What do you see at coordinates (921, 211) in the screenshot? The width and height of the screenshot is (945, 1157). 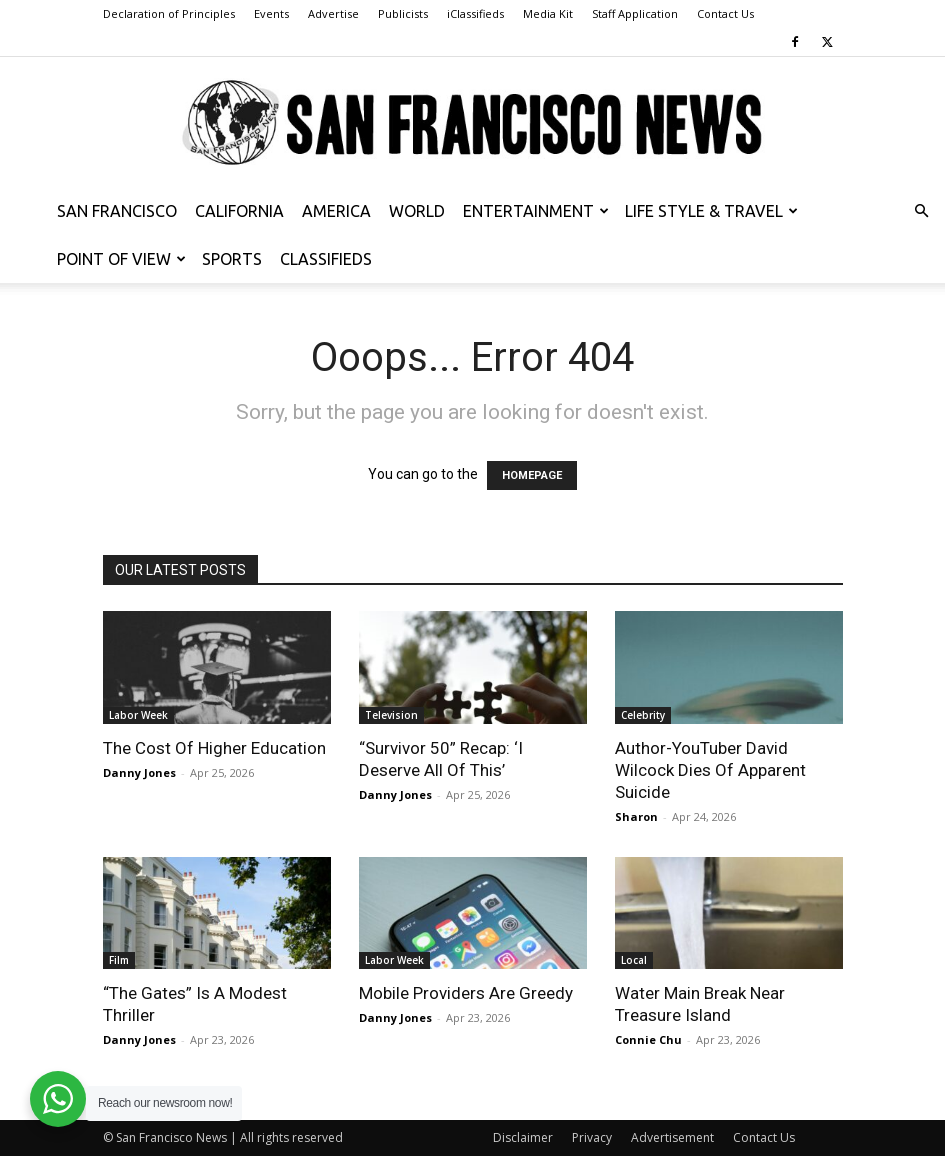 I see `[button]` at bounding box center [921, 211].